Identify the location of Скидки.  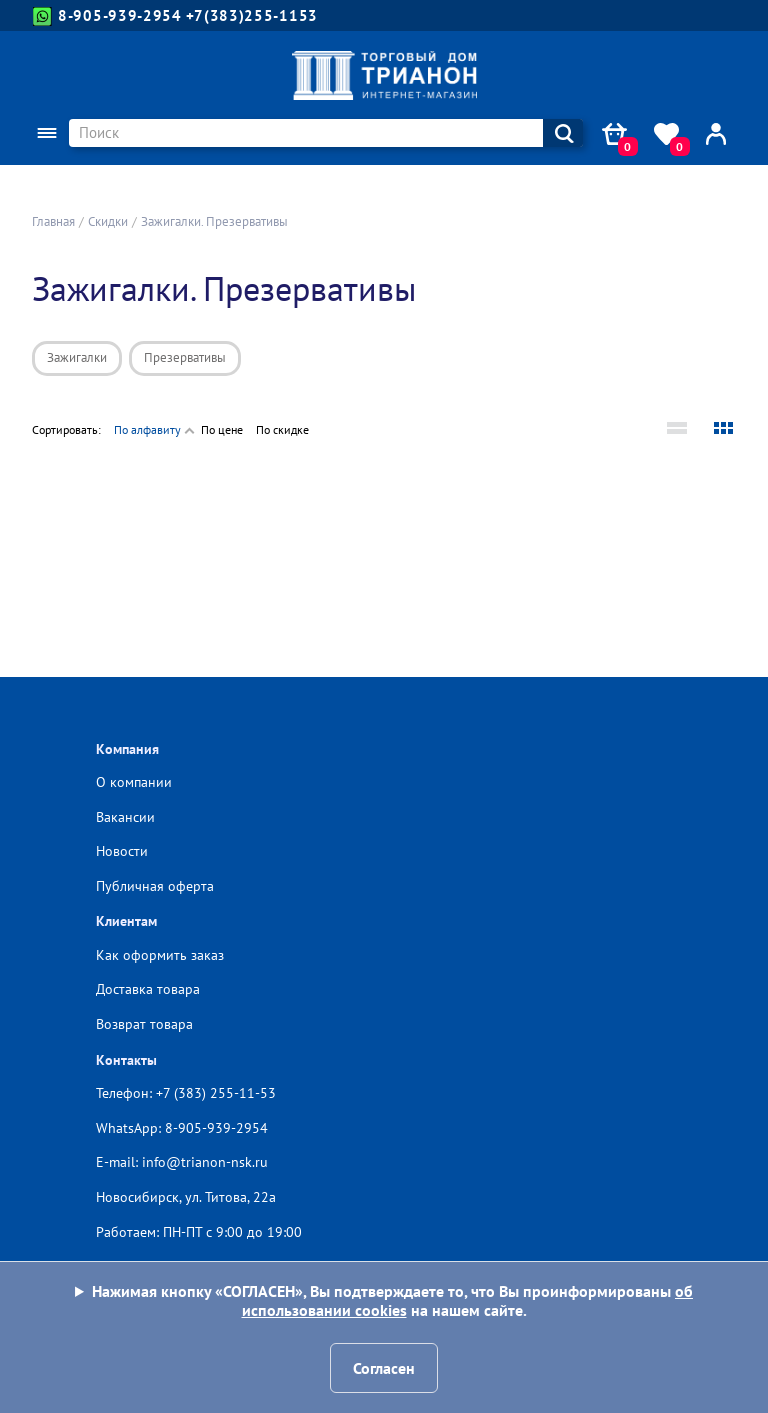
(108, 221).